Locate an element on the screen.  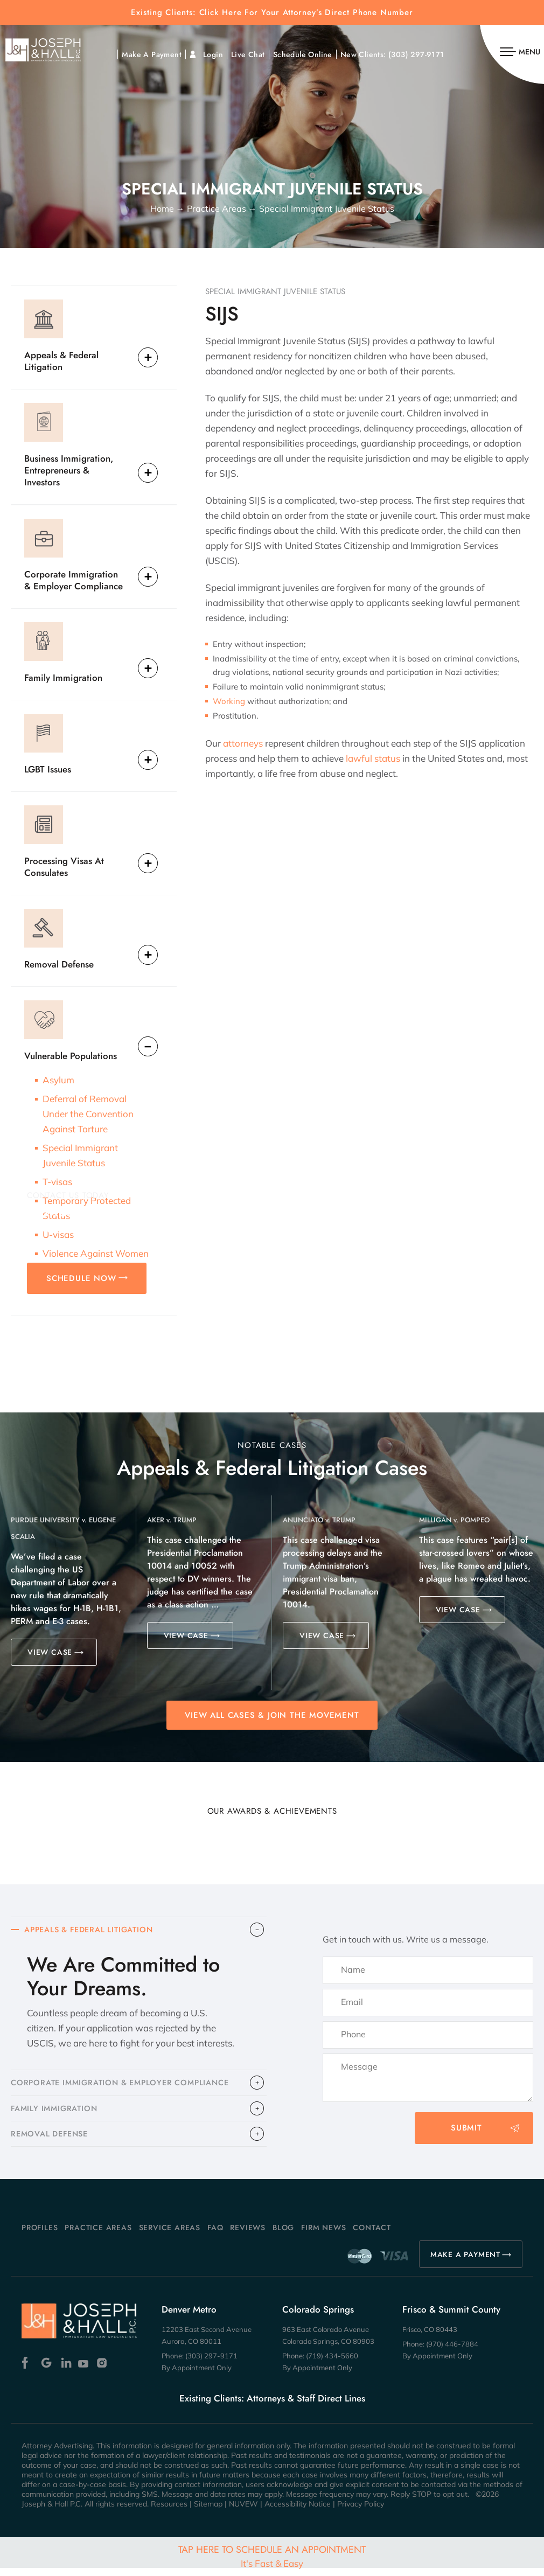
Appeals & Federal Litigation is located at coordinates (61, 361).